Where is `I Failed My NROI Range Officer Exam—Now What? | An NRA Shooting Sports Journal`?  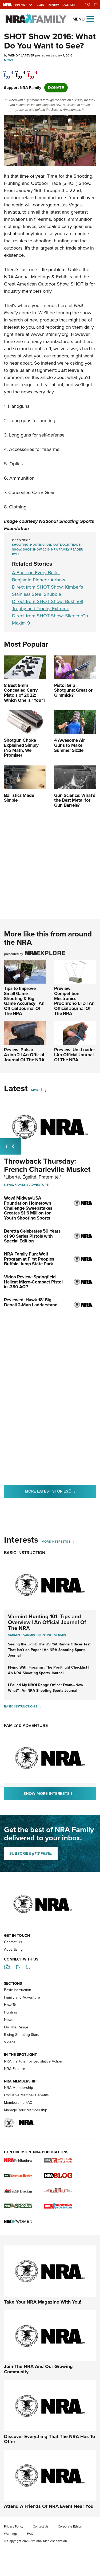
I Failed My NROI Range Officer Exam—Now What? | An NRA Shooting Sports Journal is located at coordinates (45, 1687).